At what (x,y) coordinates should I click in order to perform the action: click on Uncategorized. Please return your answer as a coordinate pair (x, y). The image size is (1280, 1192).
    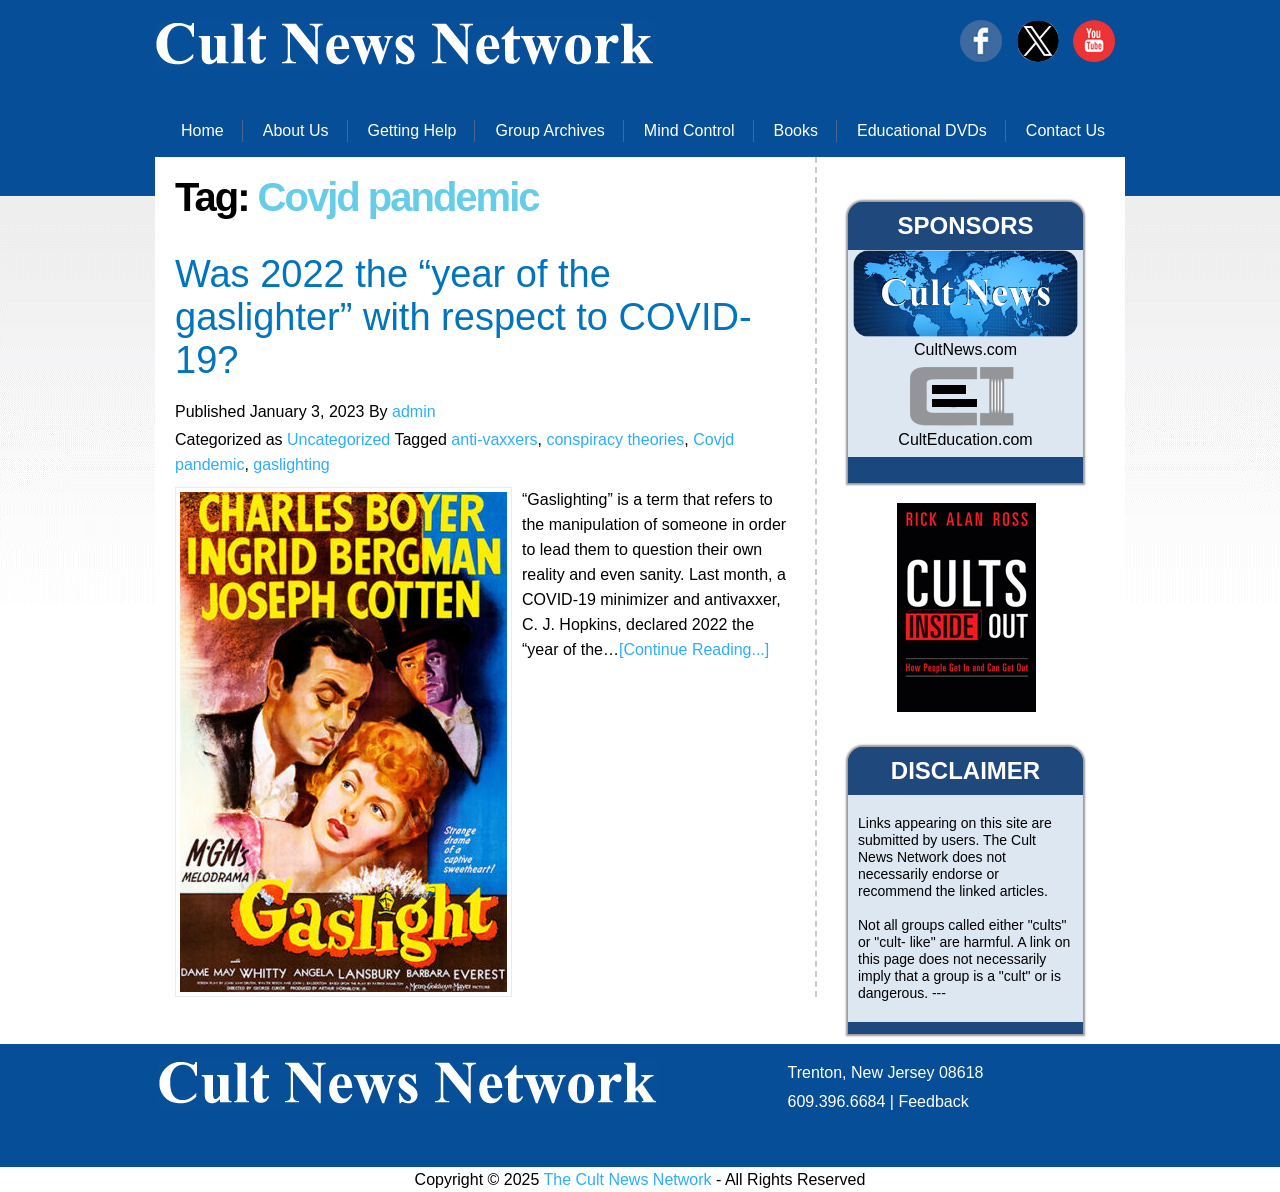
    Looking at the image, I should click on (338, 439).